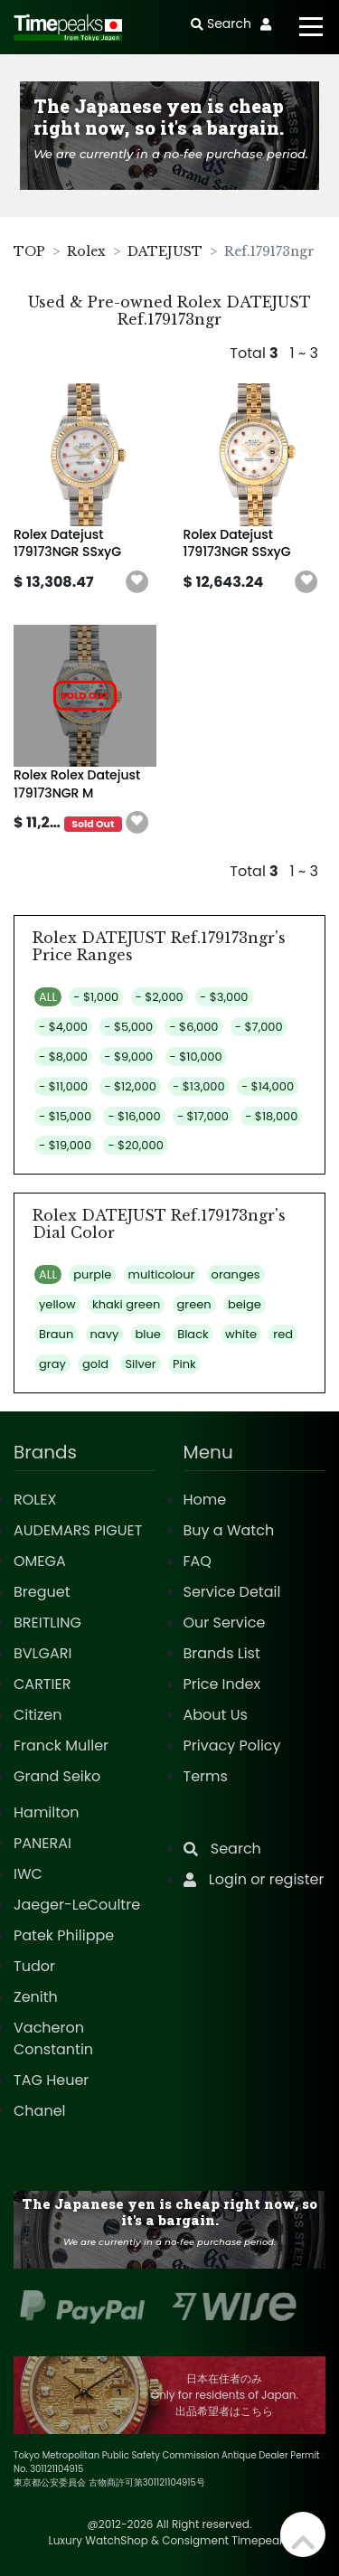  I want to click on TOP, so click(29, 251).